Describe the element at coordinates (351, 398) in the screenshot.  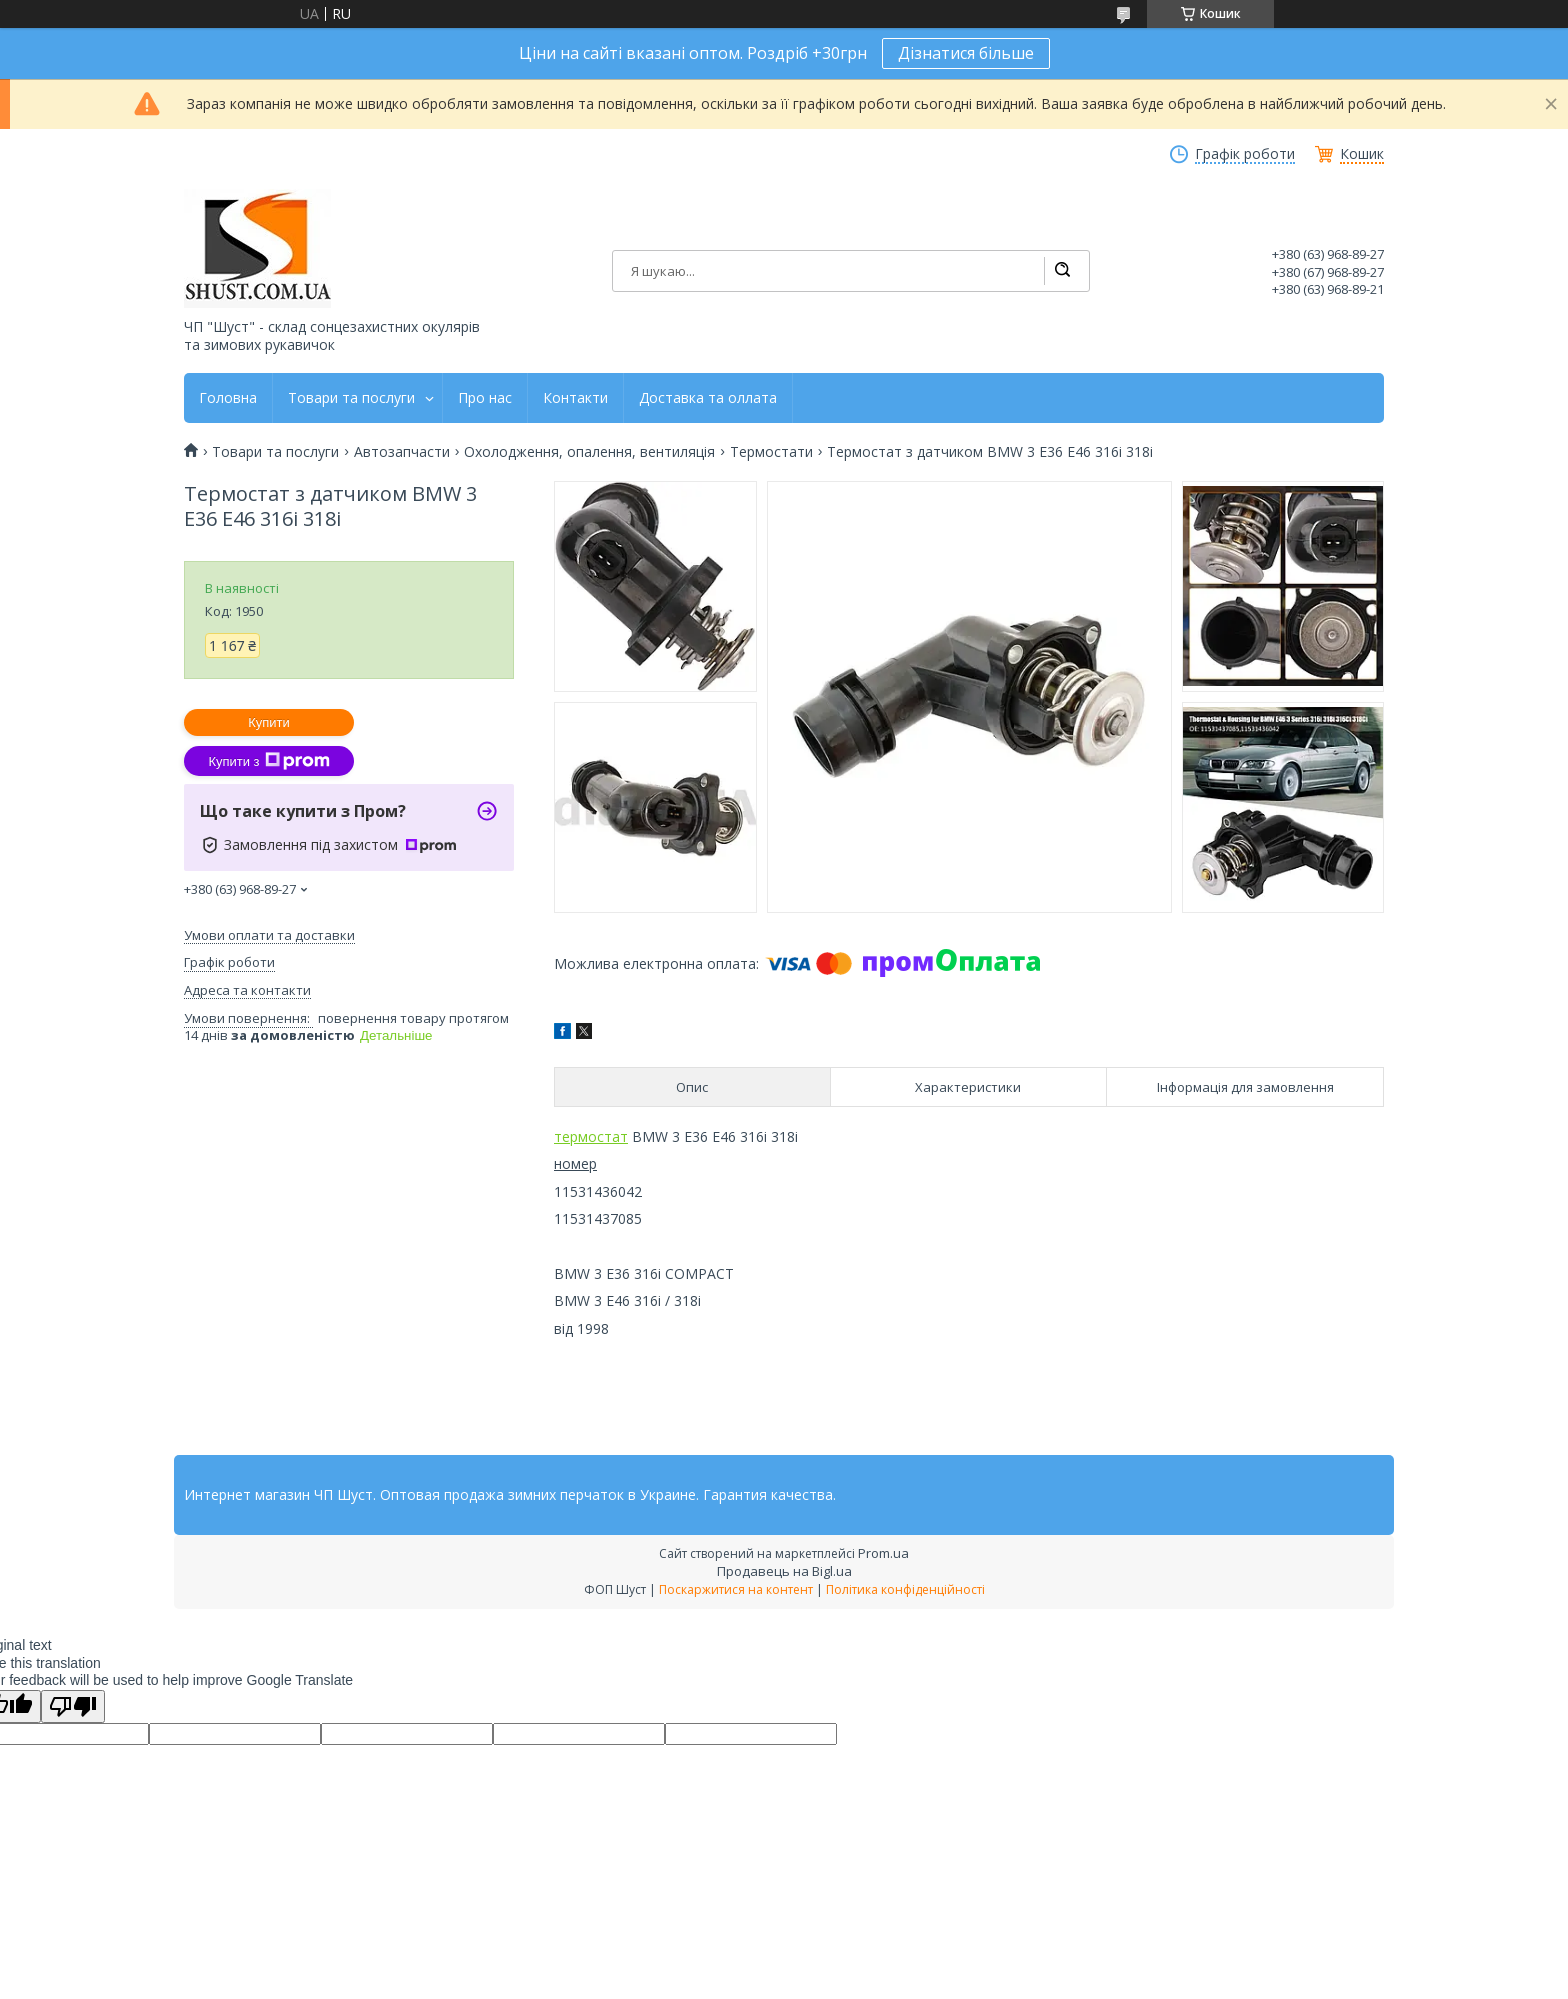
I see `Товари та послуги` at that location.